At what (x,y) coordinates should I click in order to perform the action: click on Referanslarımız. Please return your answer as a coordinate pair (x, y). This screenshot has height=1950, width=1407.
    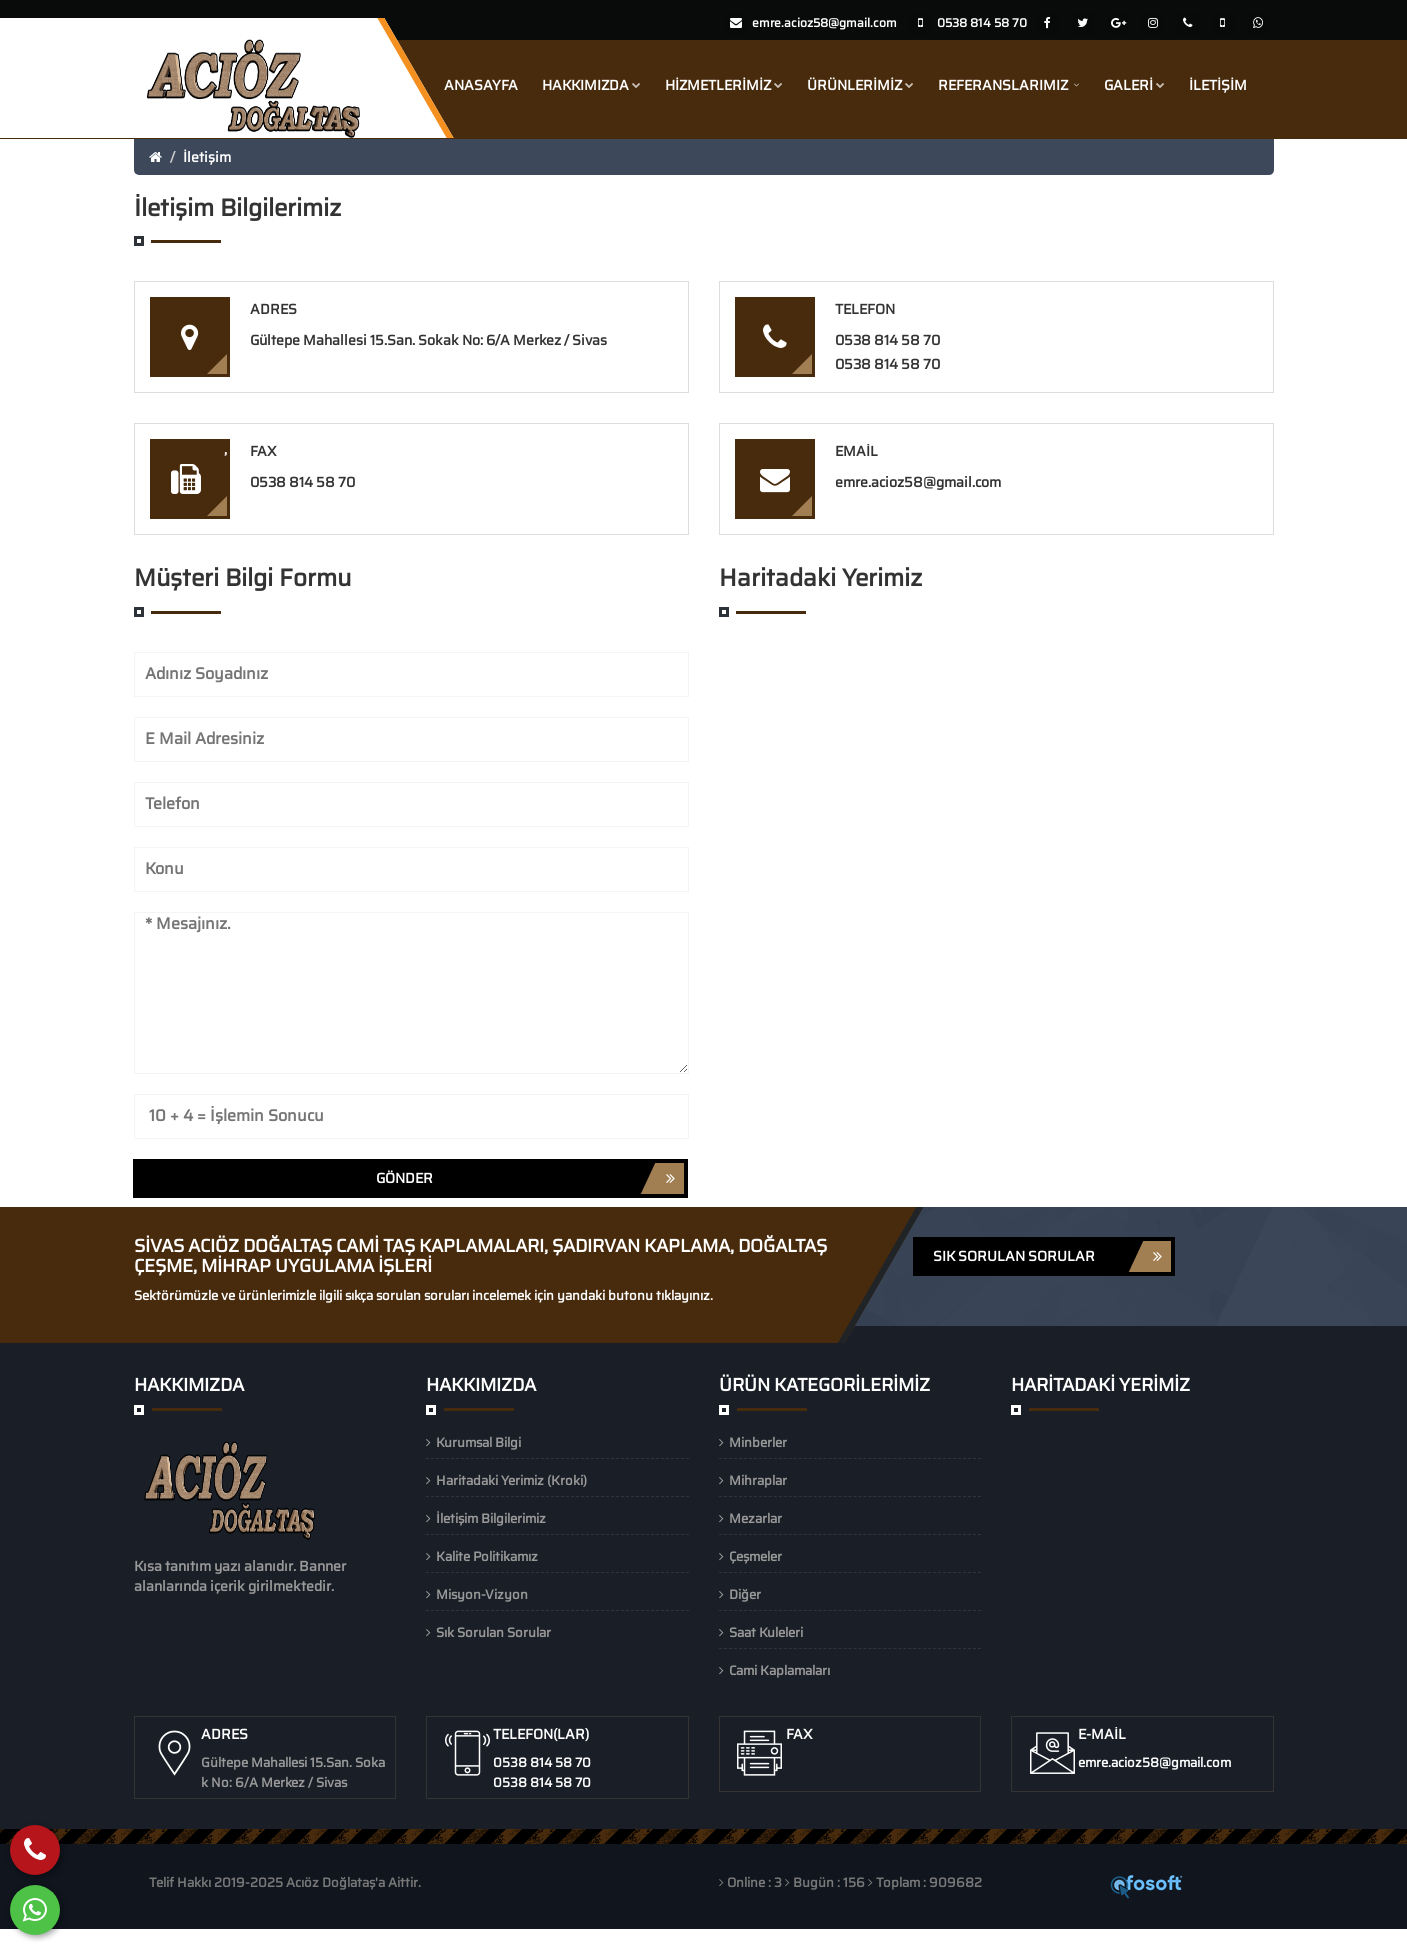
    Looking at the image, I should click on (1009, 85).